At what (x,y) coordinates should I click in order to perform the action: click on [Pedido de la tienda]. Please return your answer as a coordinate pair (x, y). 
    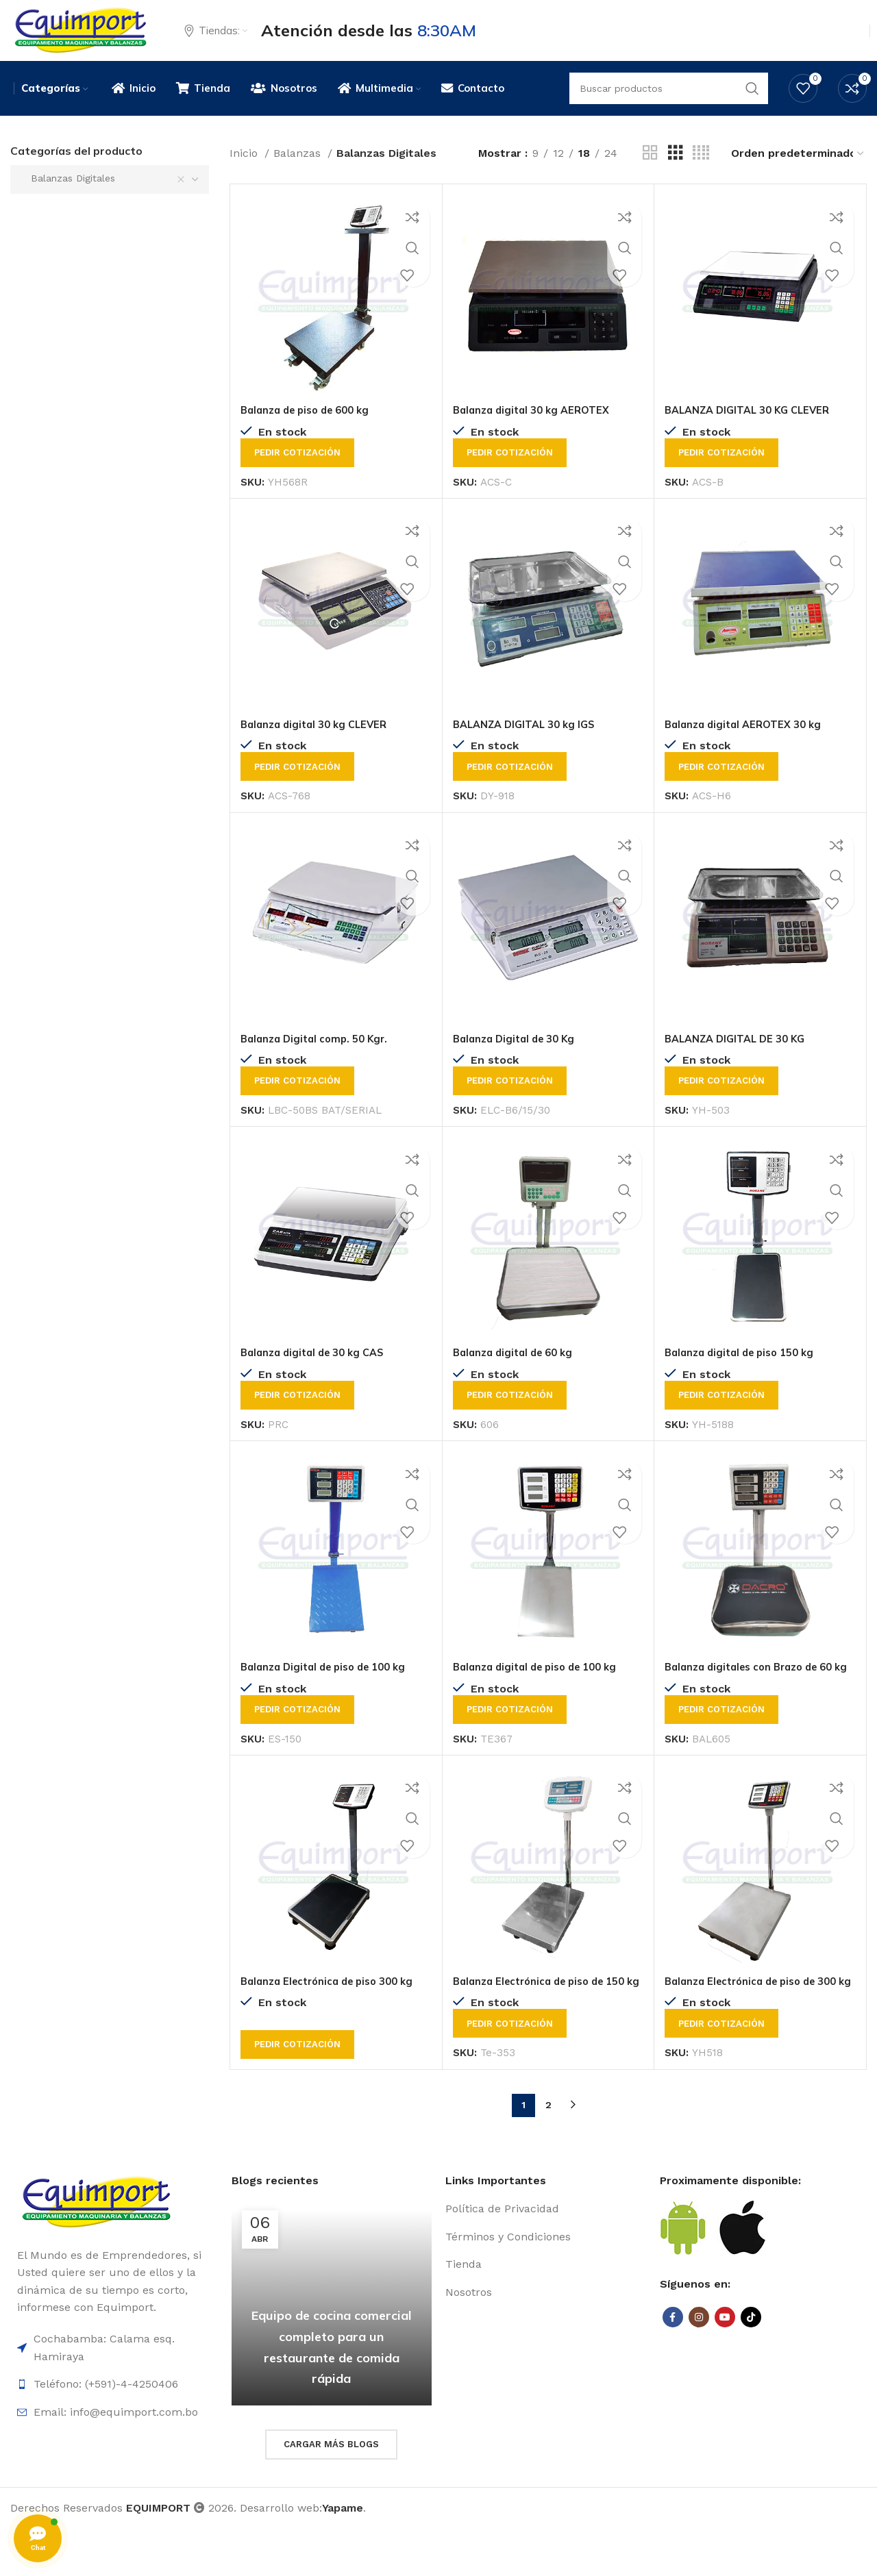
    Looking at the image, I should click on (798, 170).